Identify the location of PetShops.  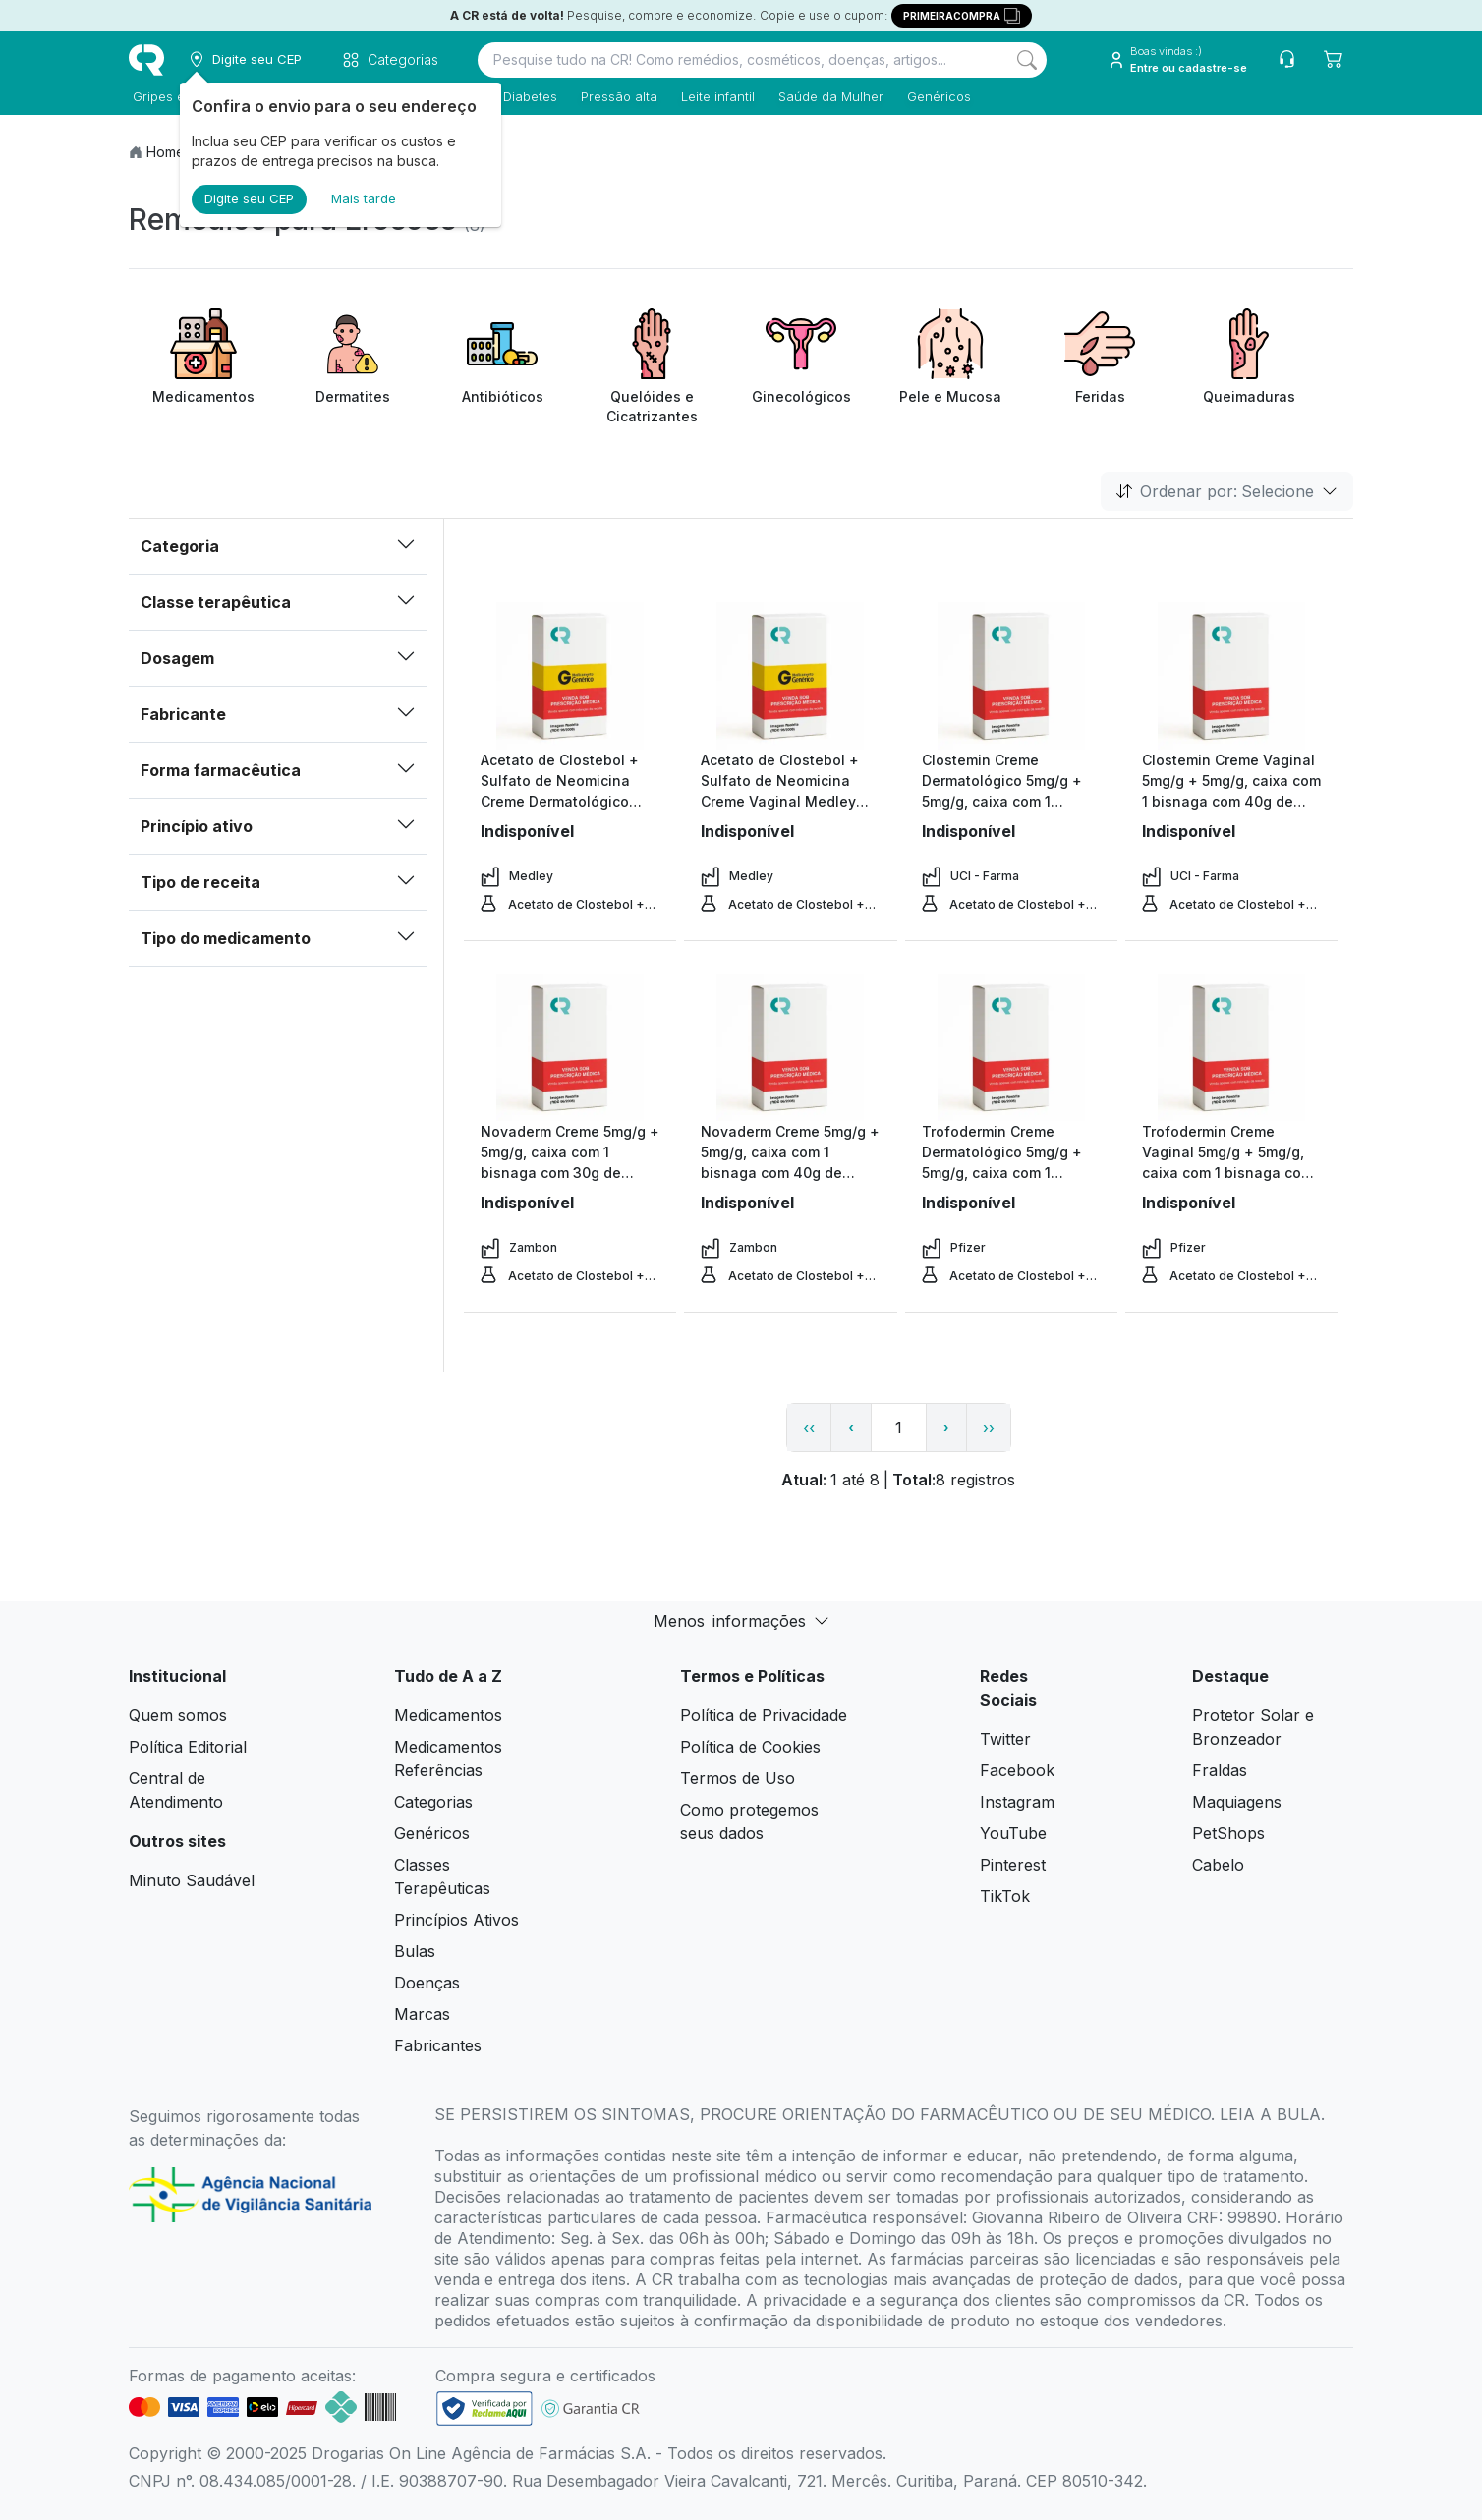
(1228, 1833).